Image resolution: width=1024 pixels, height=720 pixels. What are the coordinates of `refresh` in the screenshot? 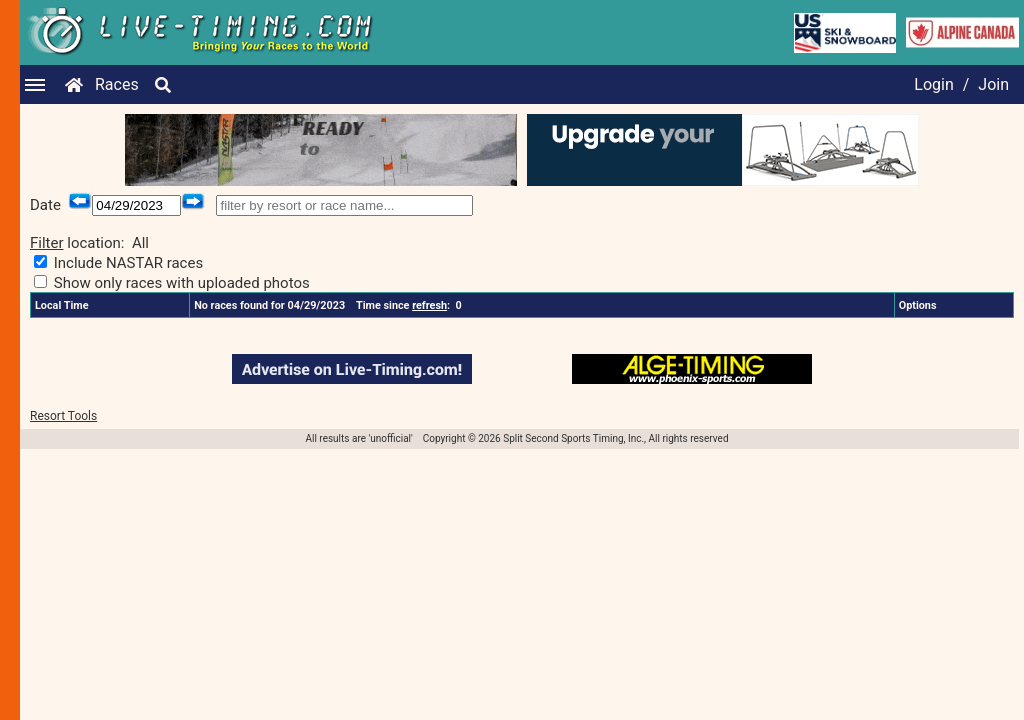 It's located at (429, 305).